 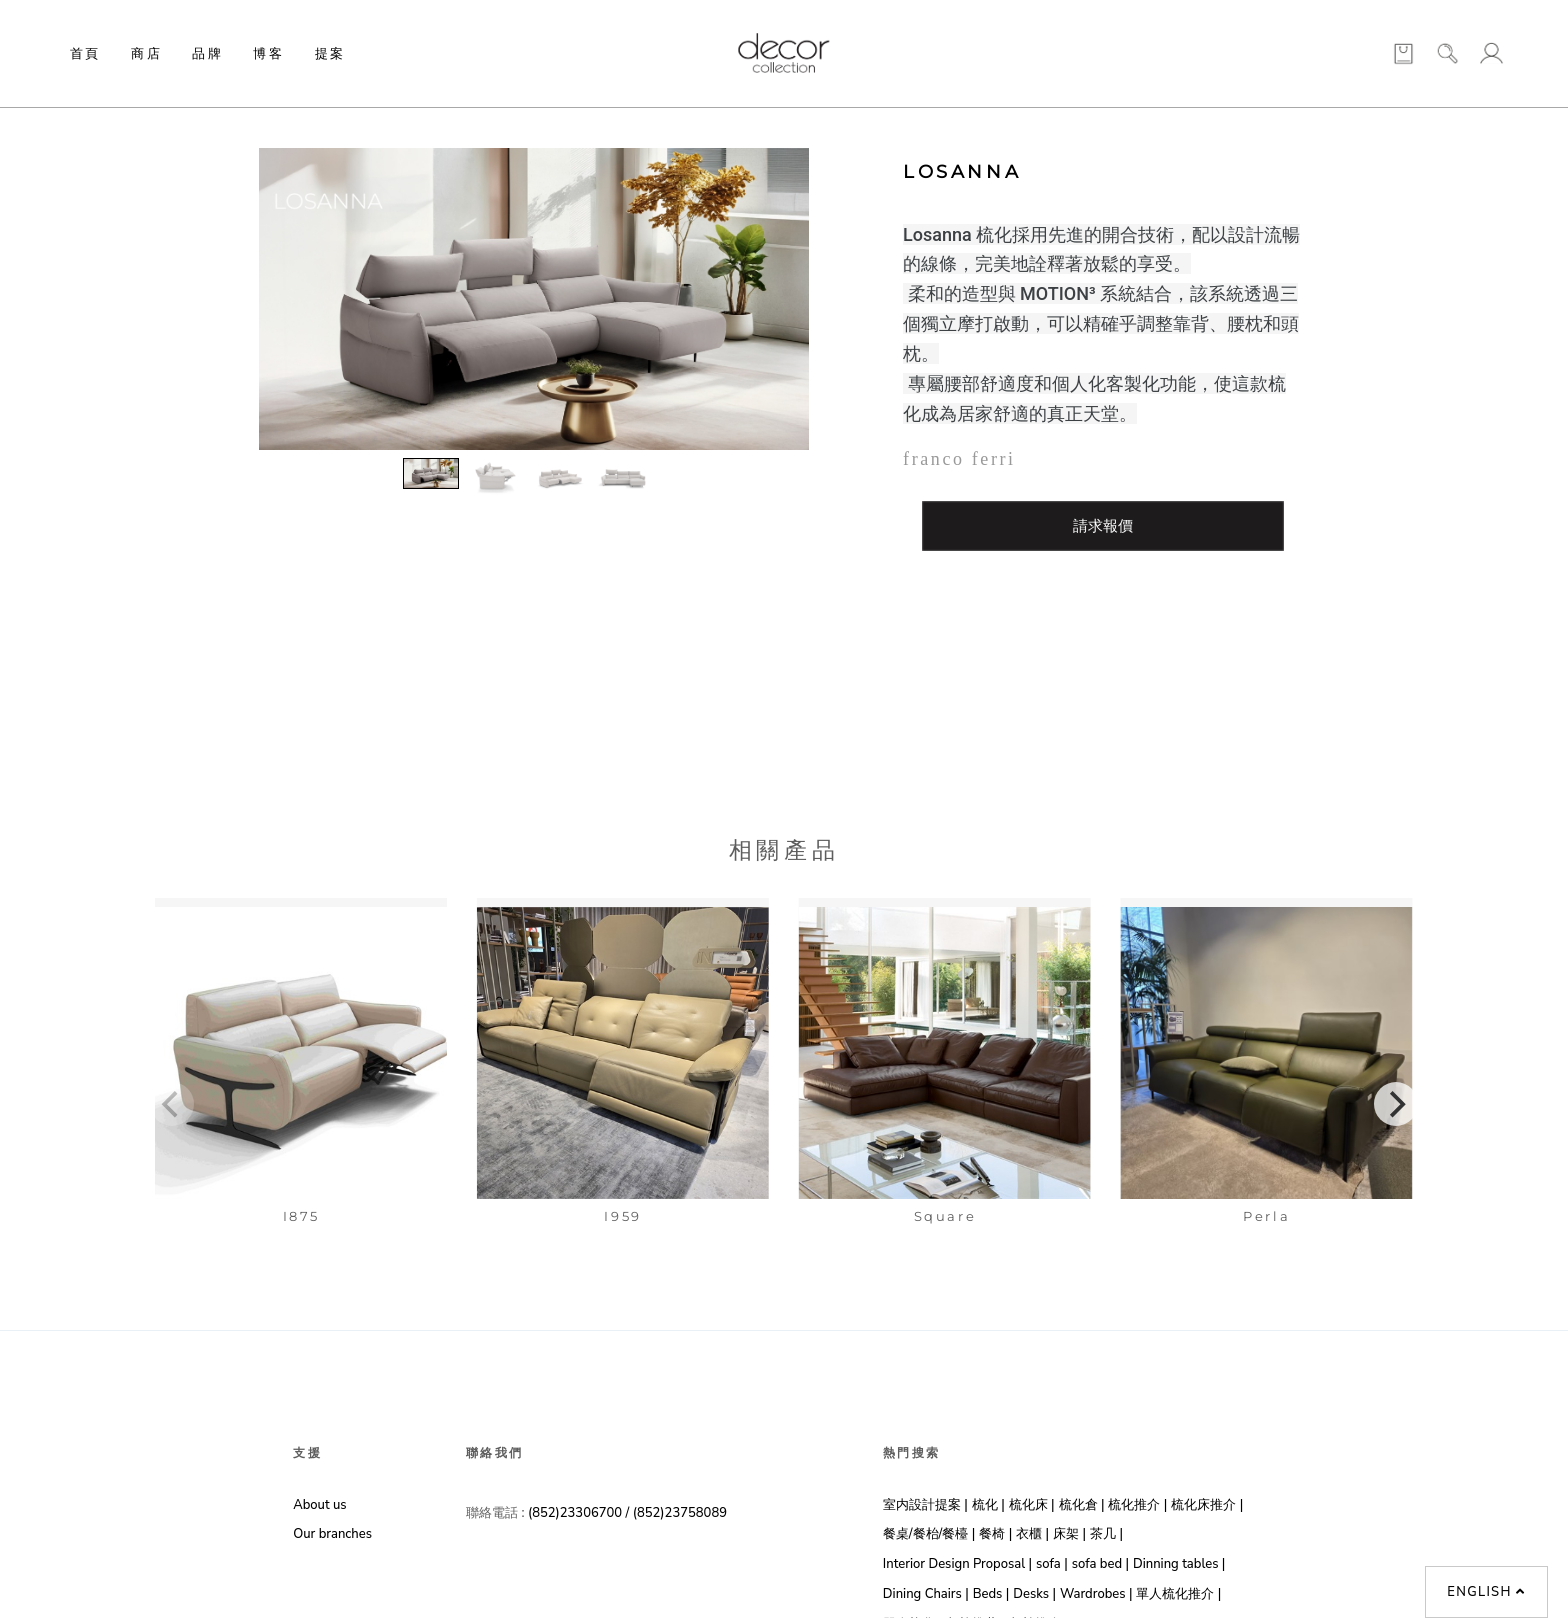 I want to click on 梳化 |, so click(x=988, y=1505).